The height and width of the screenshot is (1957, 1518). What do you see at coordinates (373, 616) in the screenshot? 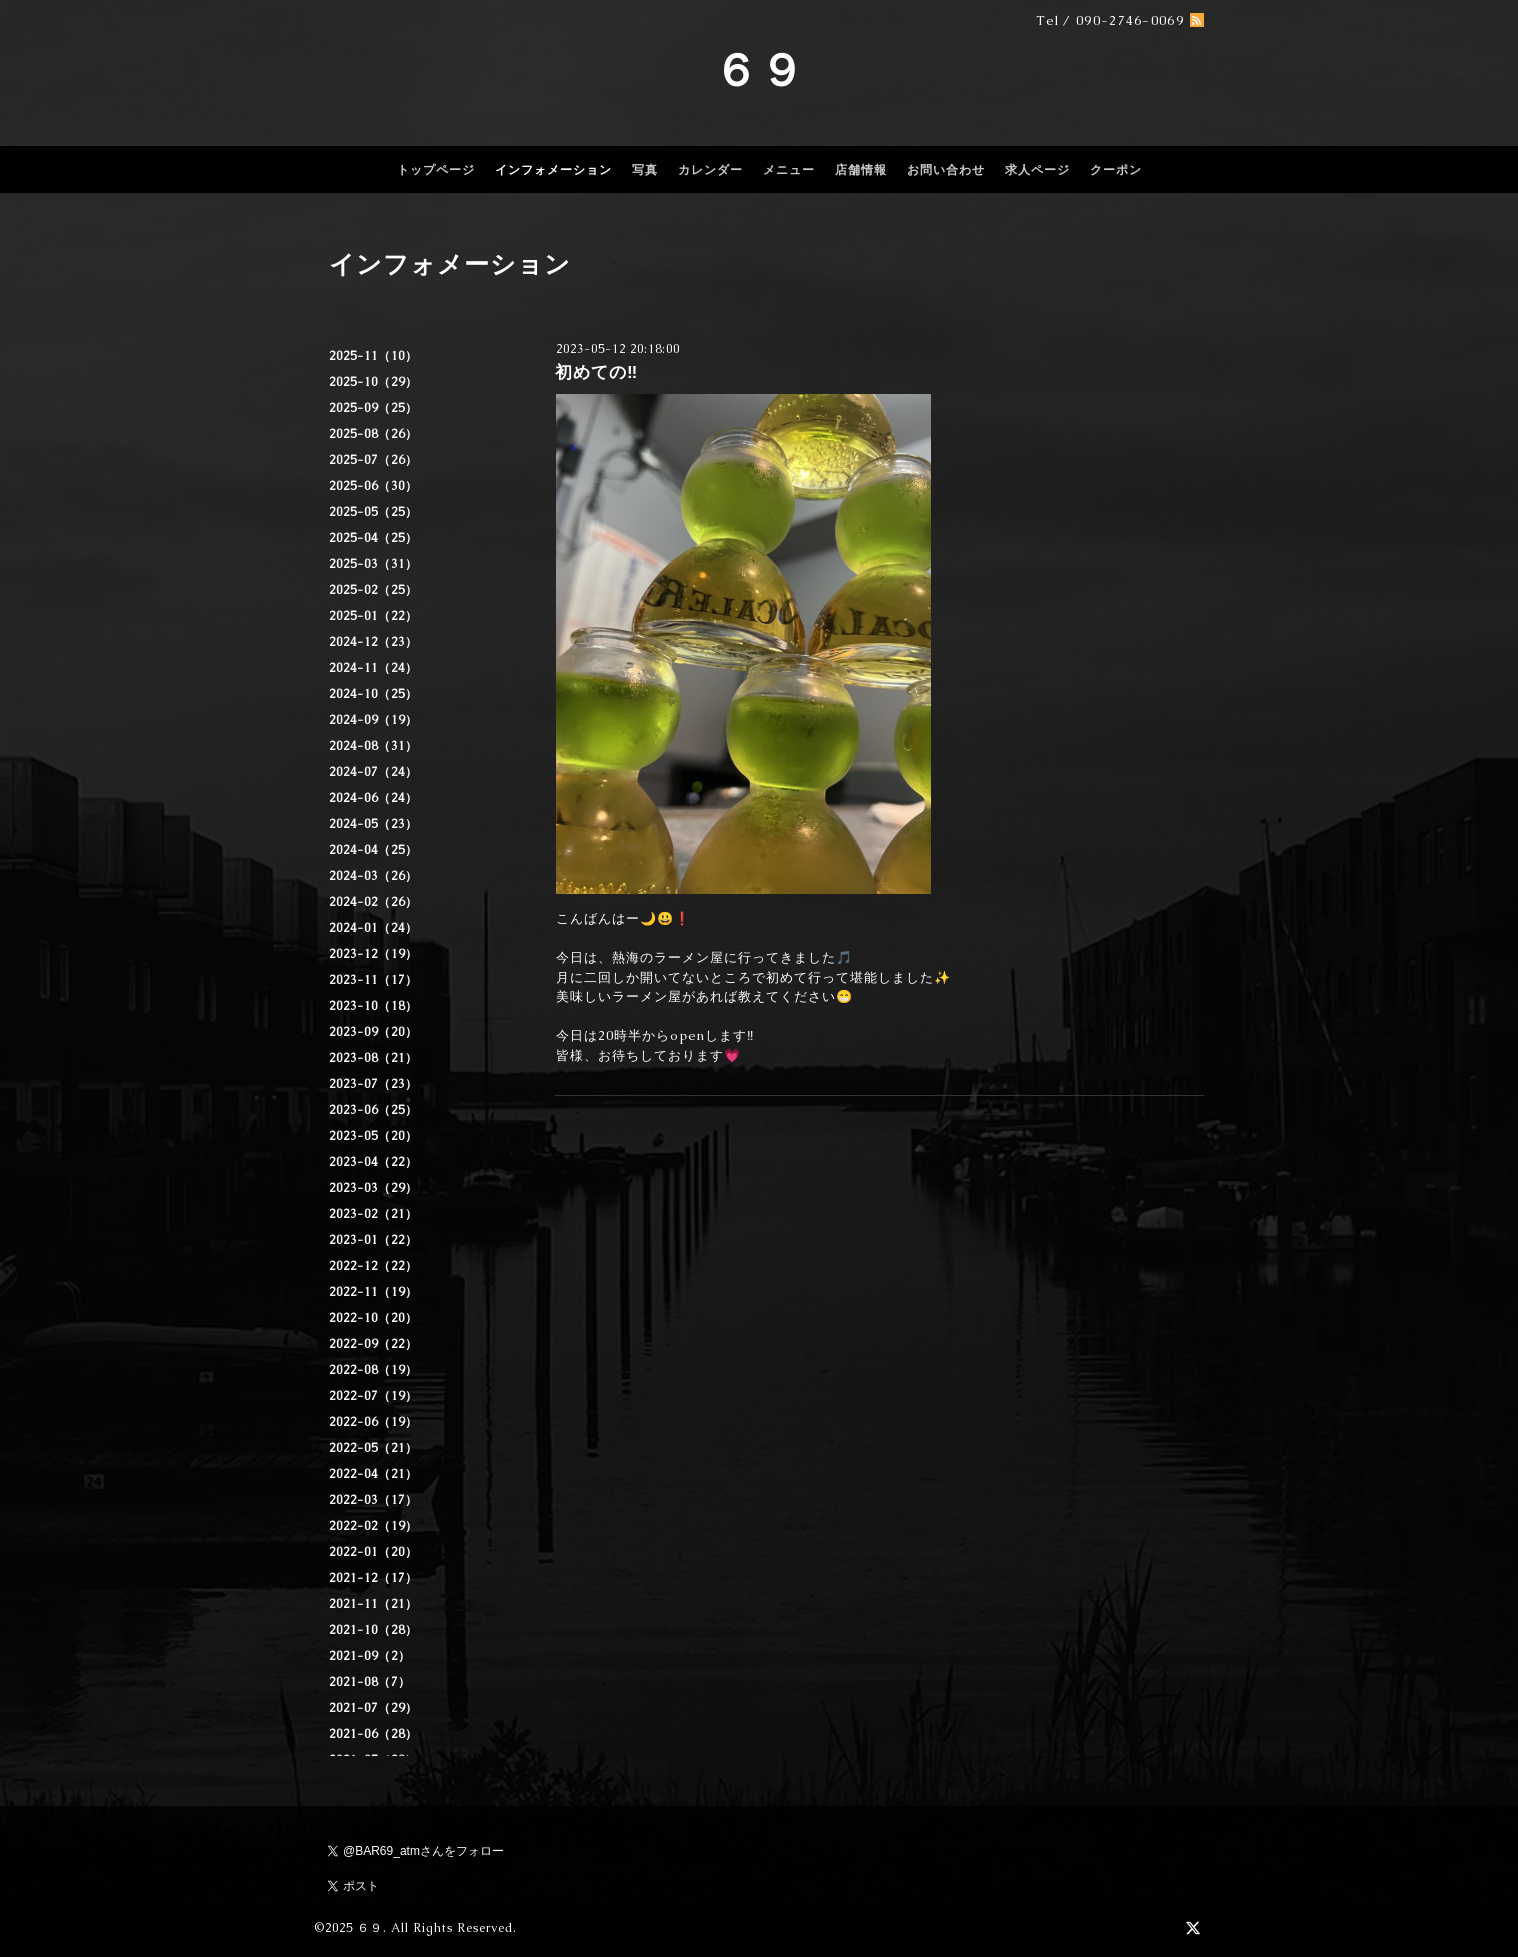
I see `2025-01（22）` at bounding box center [373, 616].